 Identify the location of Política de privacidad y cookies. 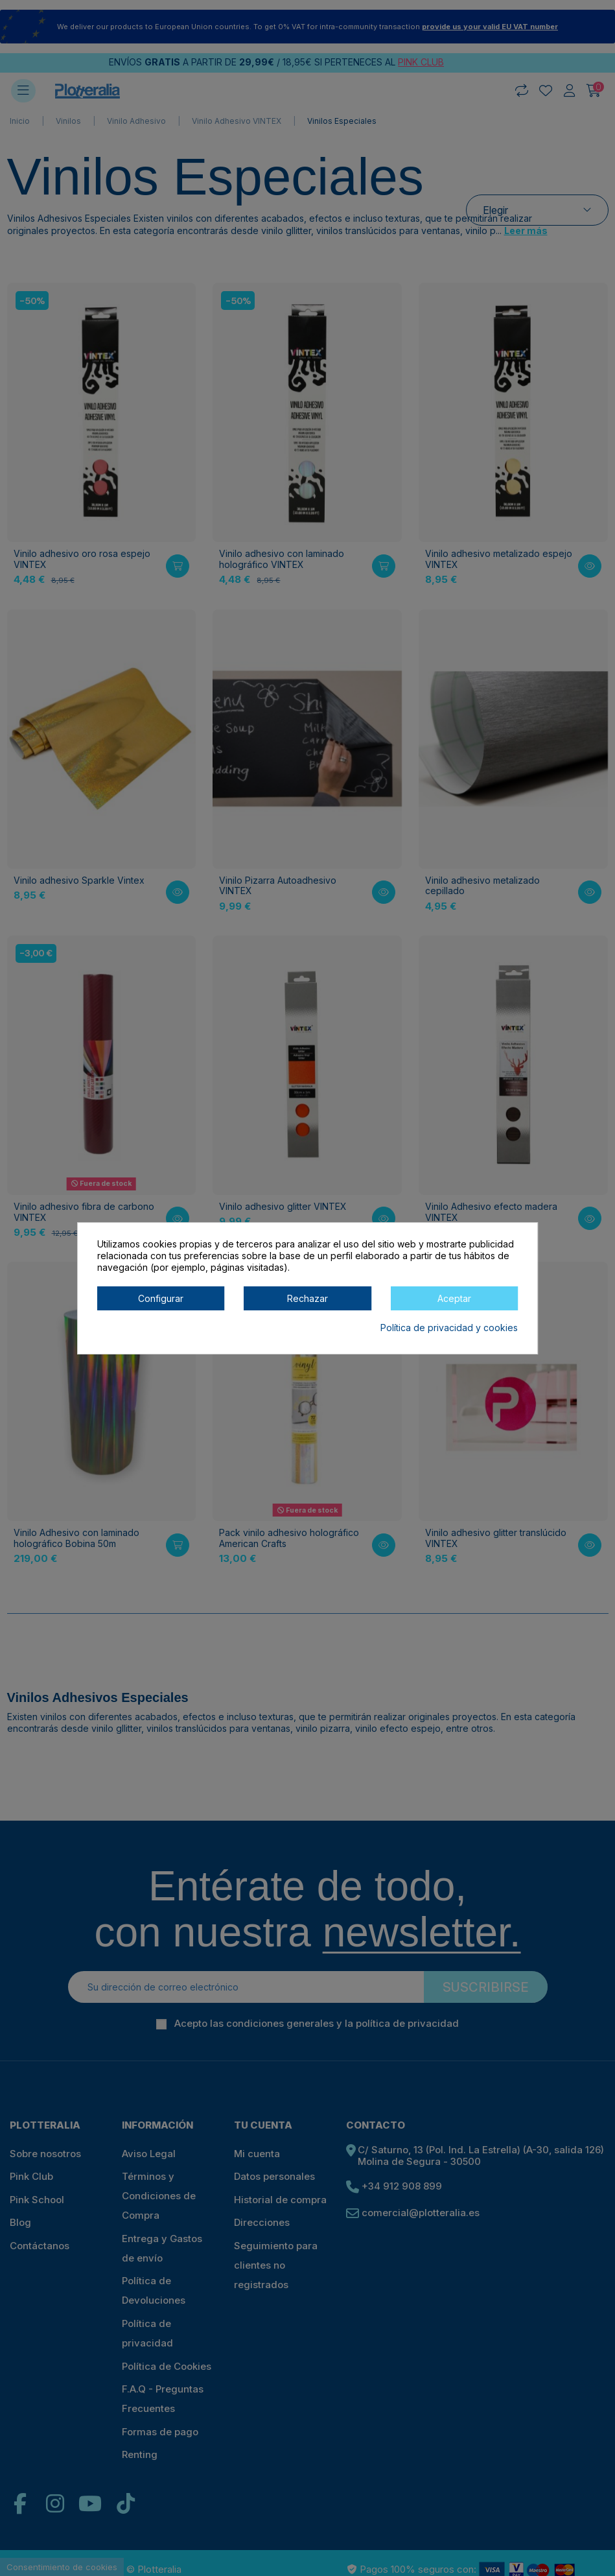
(449, 1327).